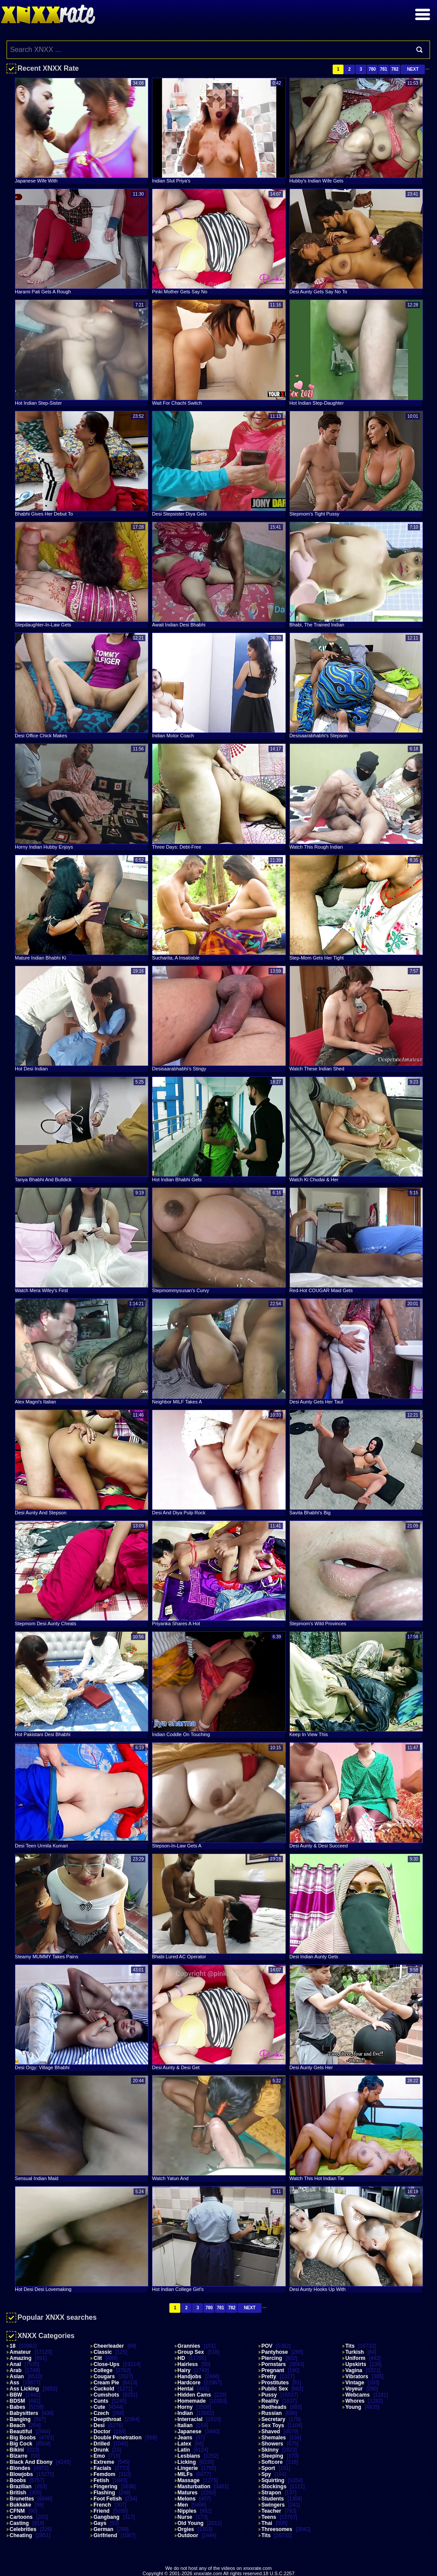 The width and height of the screenshot is (437, 2576). Describe the element at coordinates (187, 2511) in the screenshot. I see `Nipples` at that location.